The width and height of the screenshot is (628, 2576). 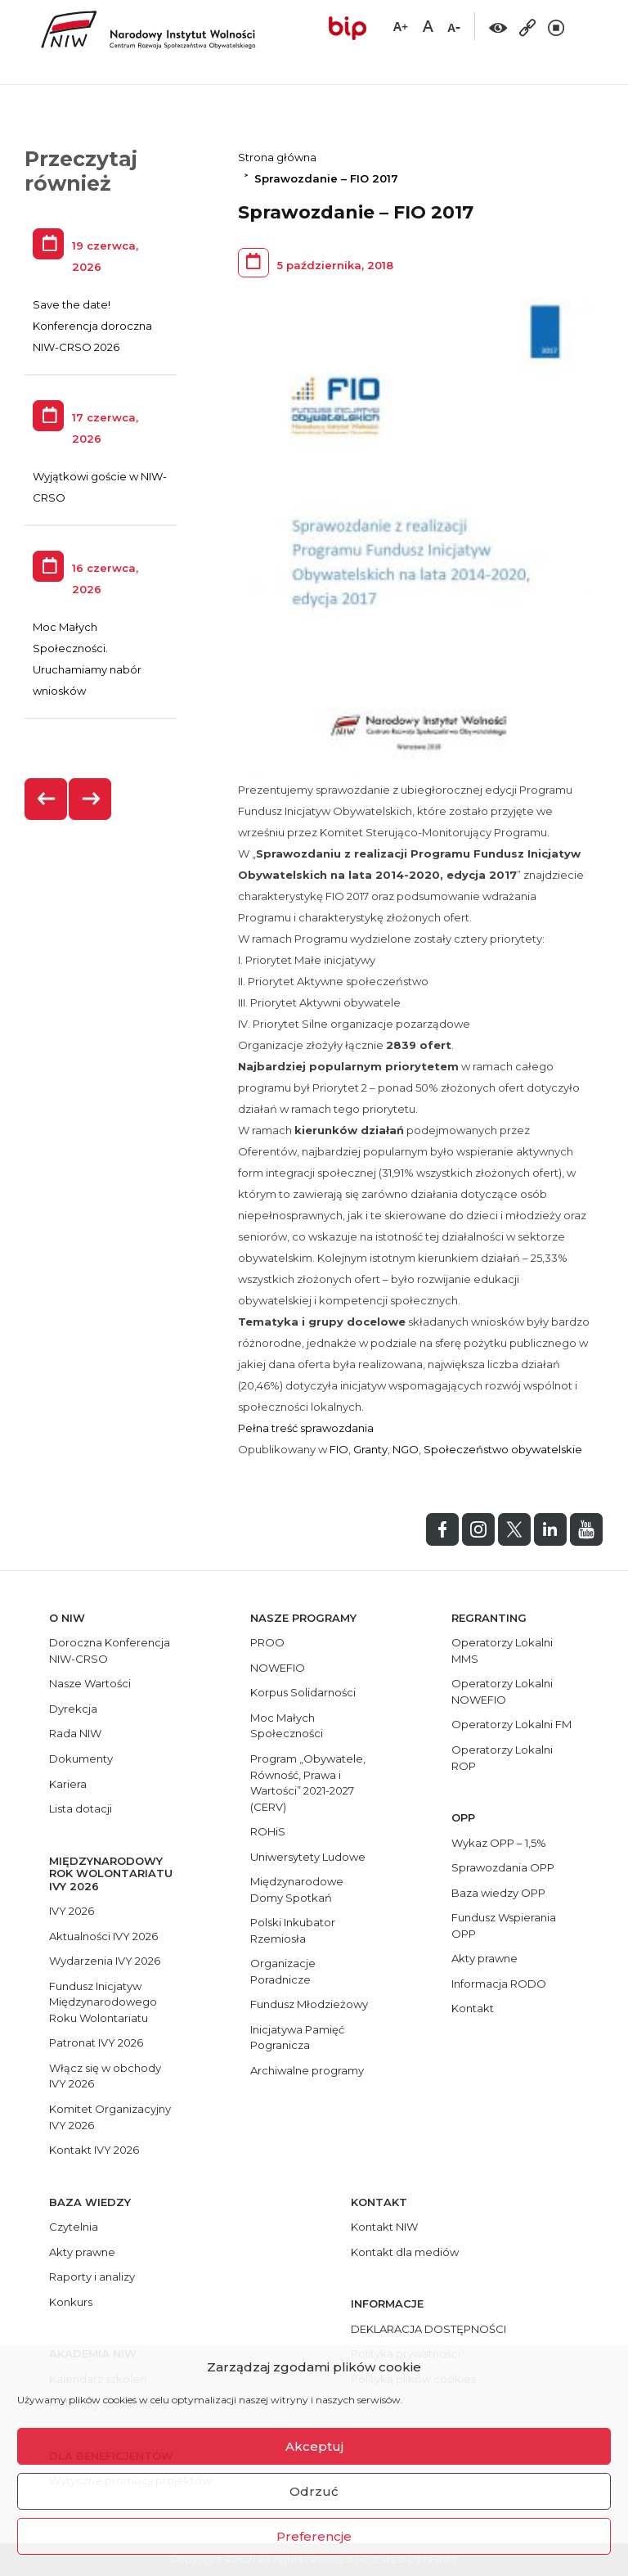 What do you see at coordinates (267, 1831) in the screenshot?
I see `ROHiS` at bounding box center [267, 1831].